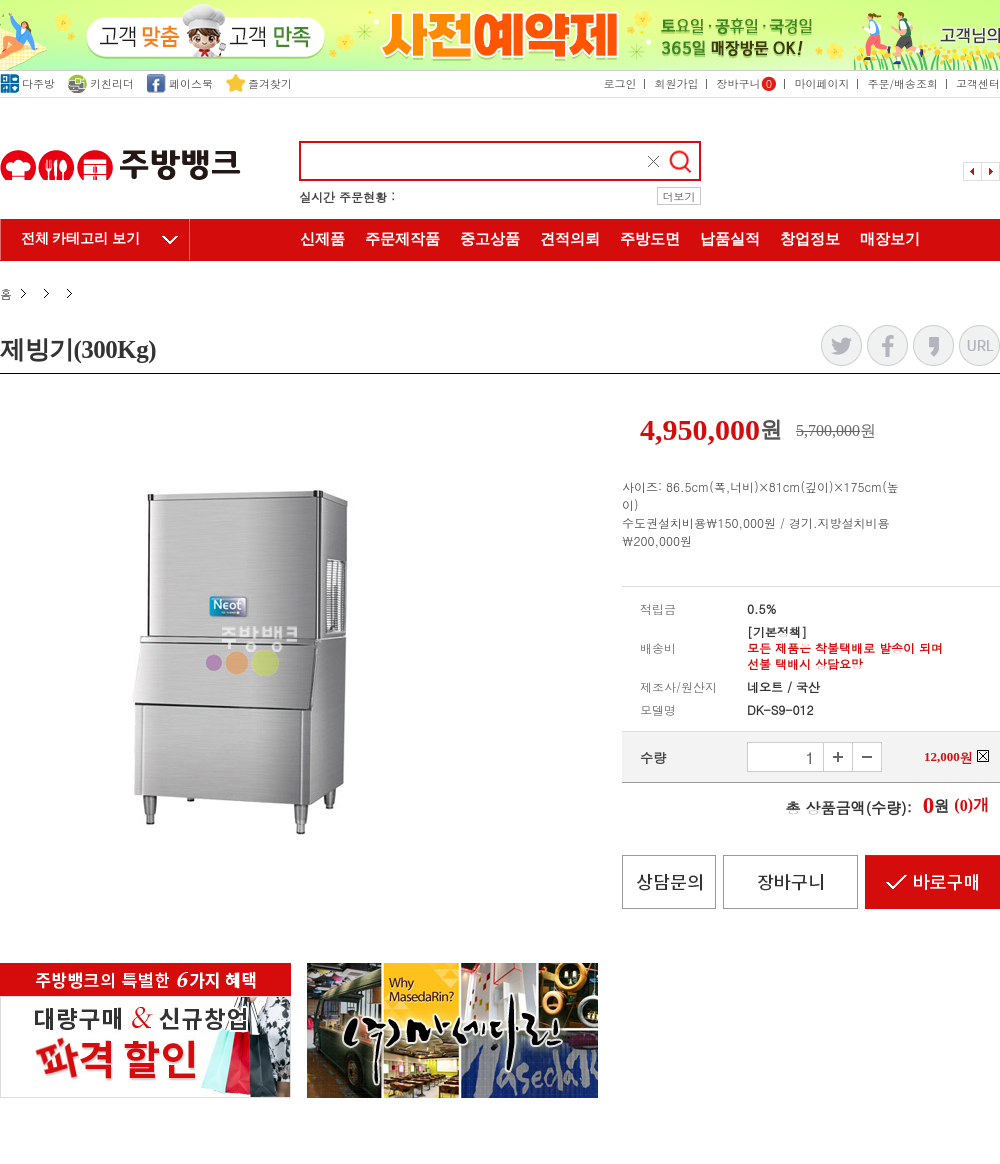 The height and width of the screenshot is (1164, 1000). I want to click on 고객센터, so click(978, 83).